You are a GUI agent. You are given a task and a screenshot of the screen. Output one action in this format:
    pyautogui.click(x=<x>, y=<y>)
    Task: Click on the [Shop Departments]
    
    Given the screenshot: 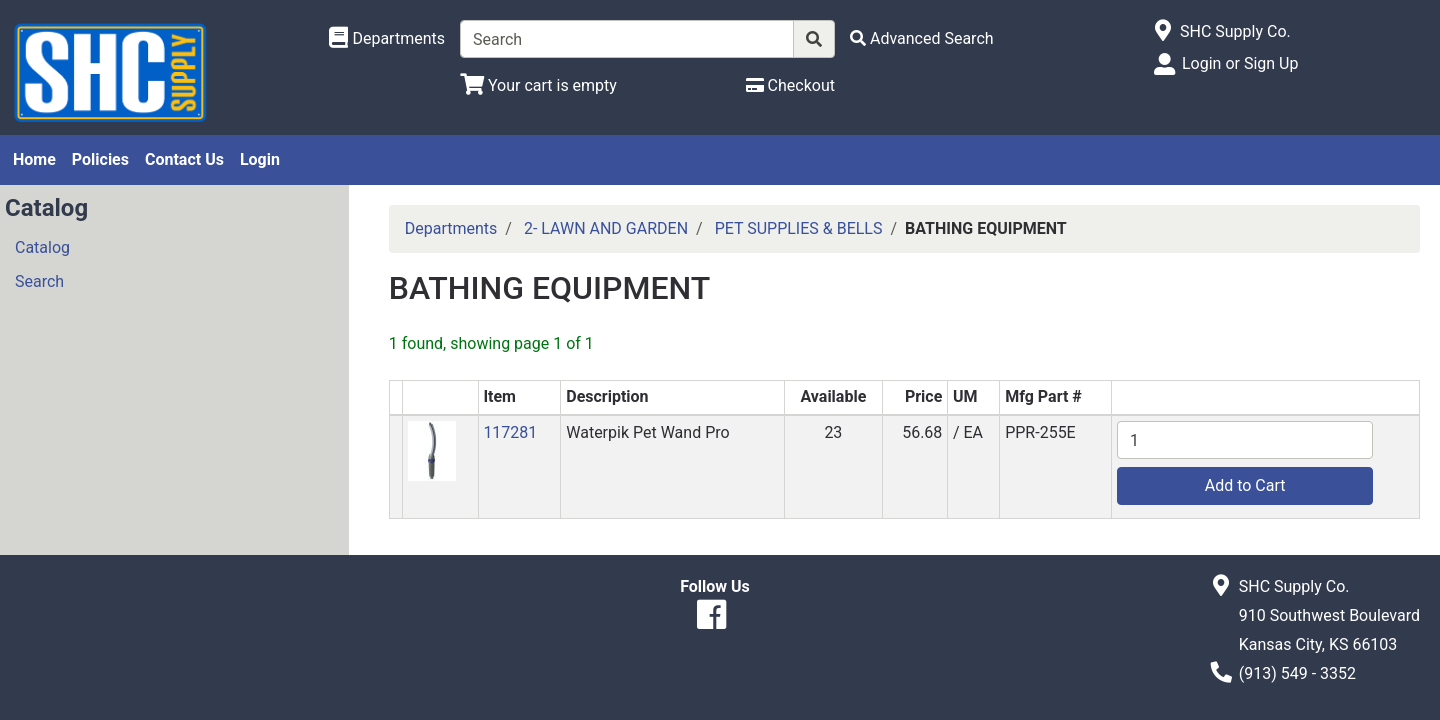 What is the action you would take?
    pyautogui.click(x=387, y=39)
    